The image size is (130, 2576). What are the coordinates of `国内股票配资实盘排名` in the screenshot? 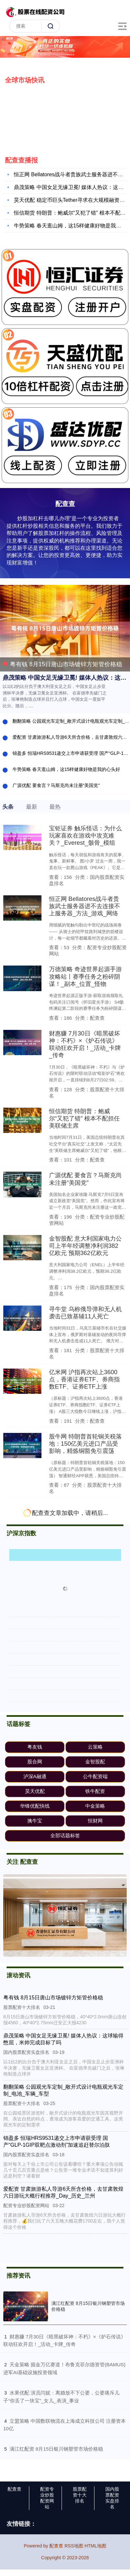 It's located at (112, 2497).